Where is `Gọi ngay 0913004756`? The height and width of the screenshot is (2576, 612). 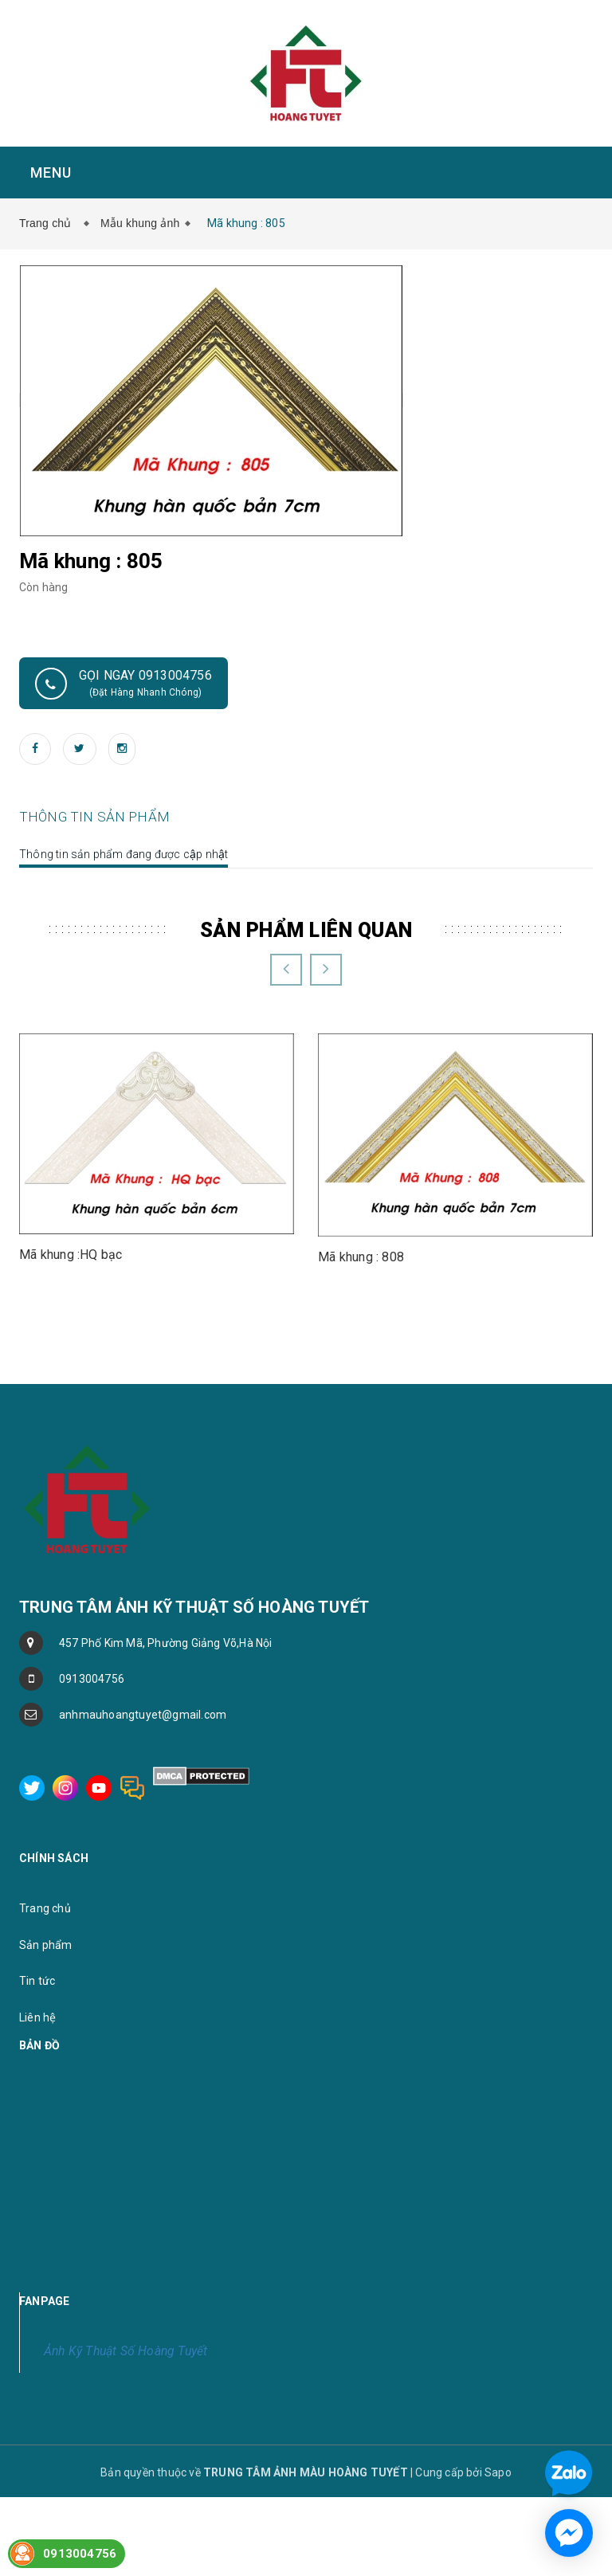
Gọi ngay 0913004756 is located at coordinates (123, 684).